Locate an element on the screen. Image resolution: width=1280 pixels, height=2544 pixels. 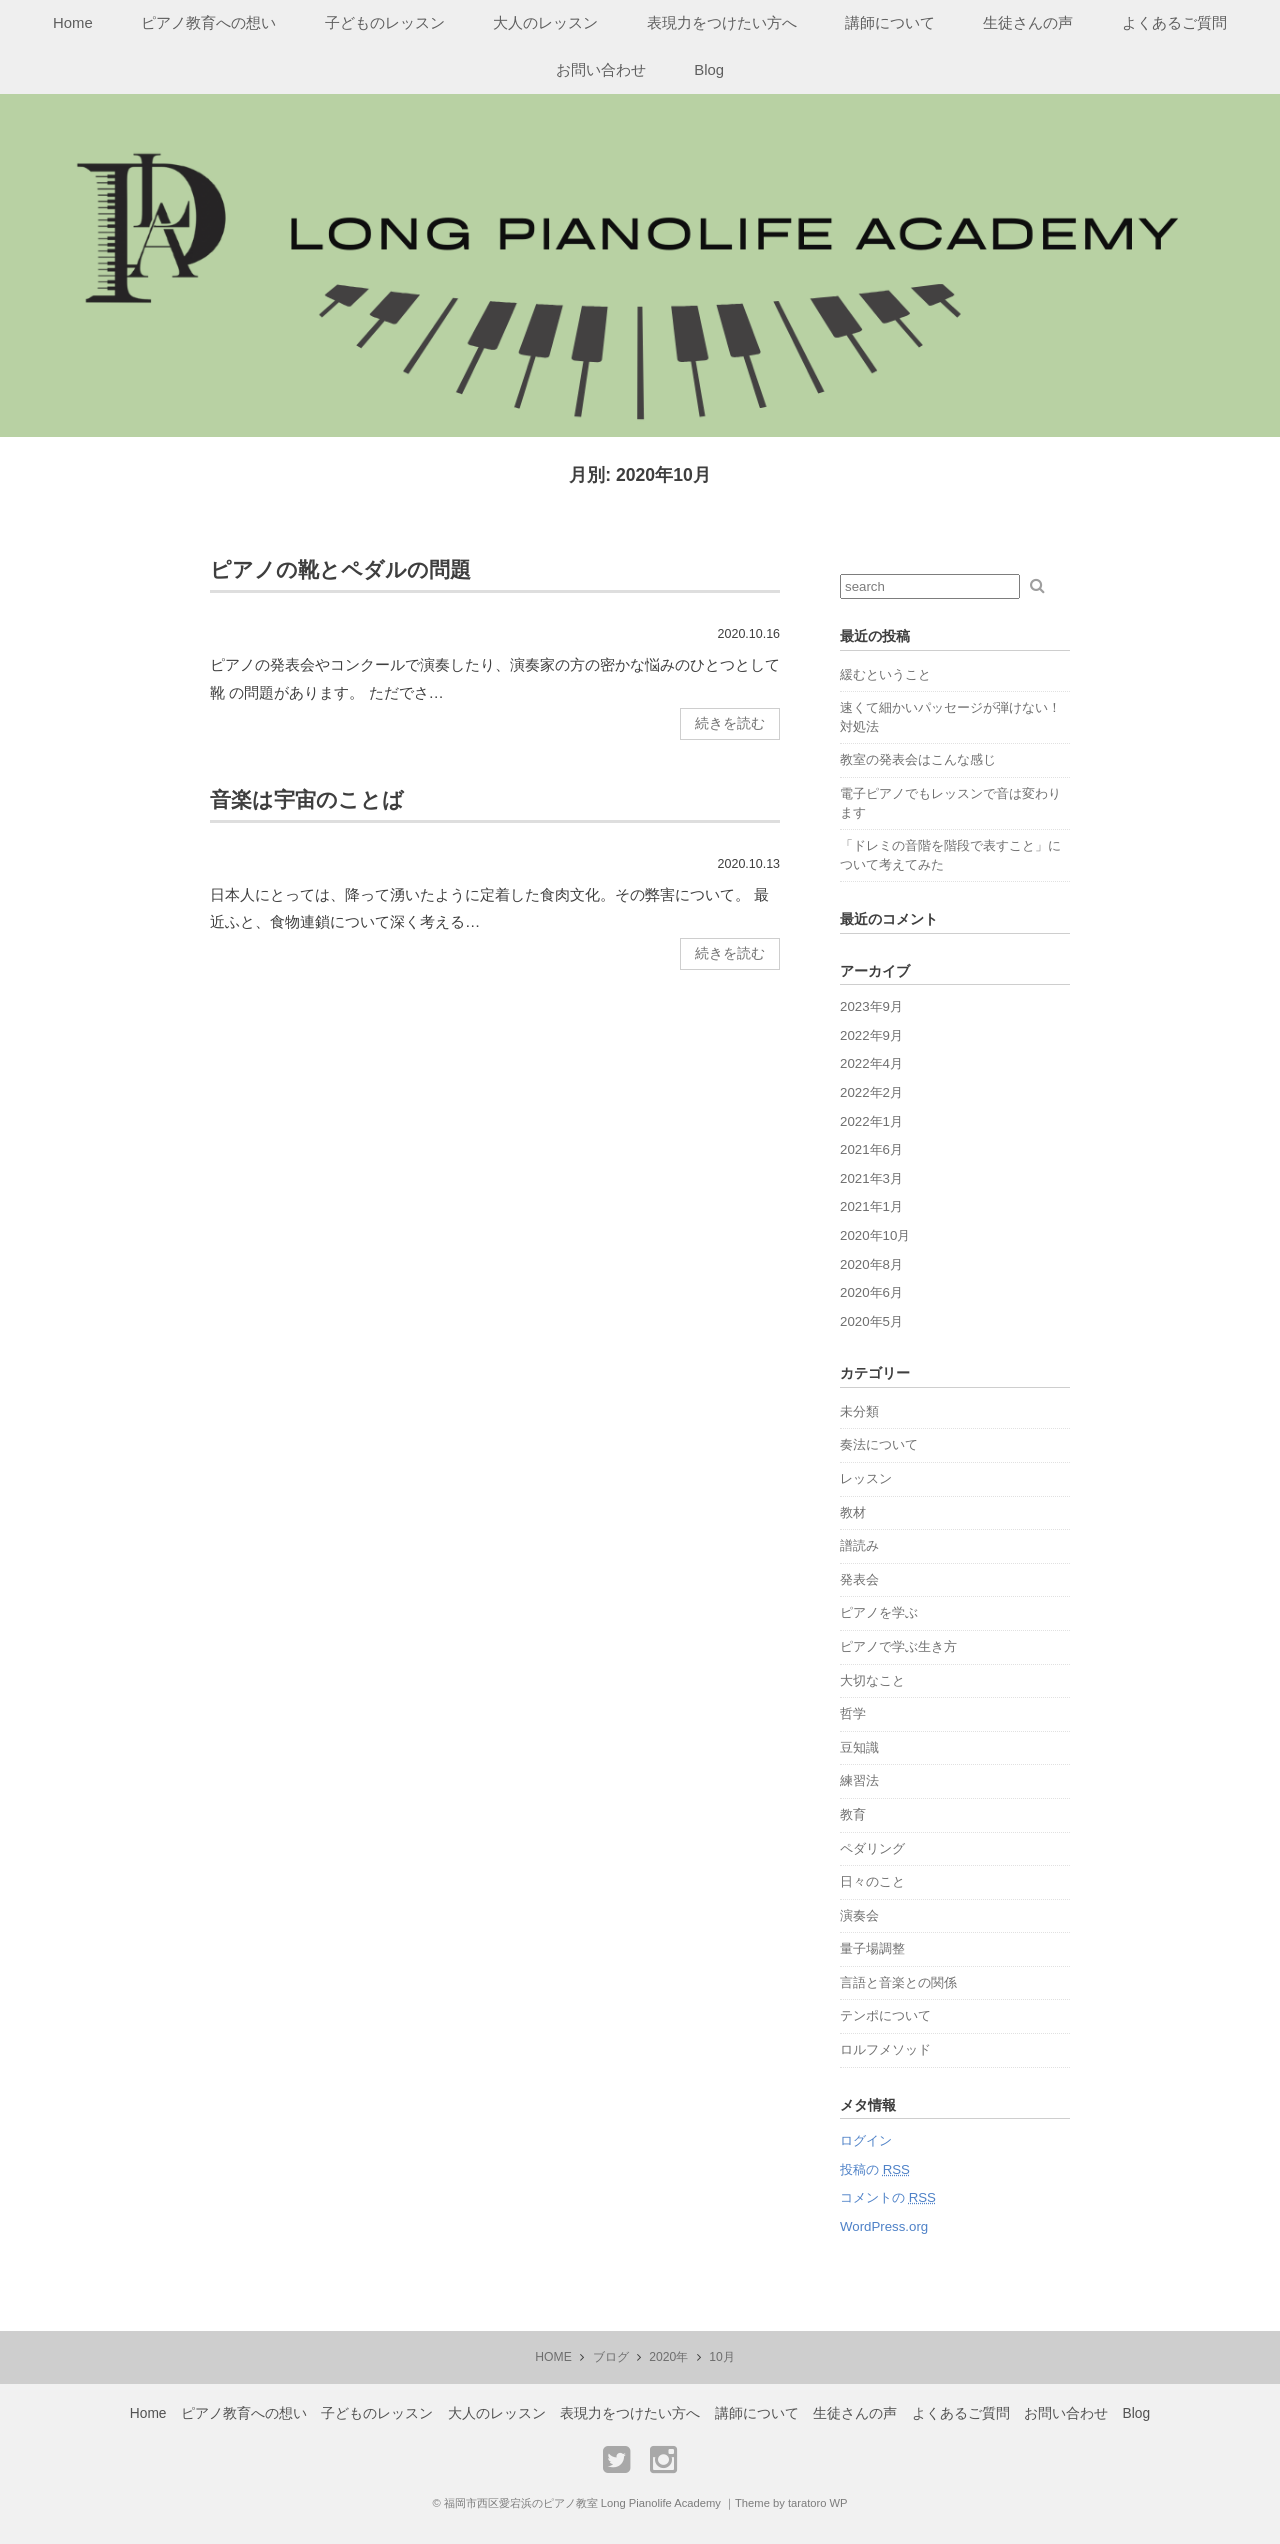
2020年8月 is located at coordinates (871, 1264).